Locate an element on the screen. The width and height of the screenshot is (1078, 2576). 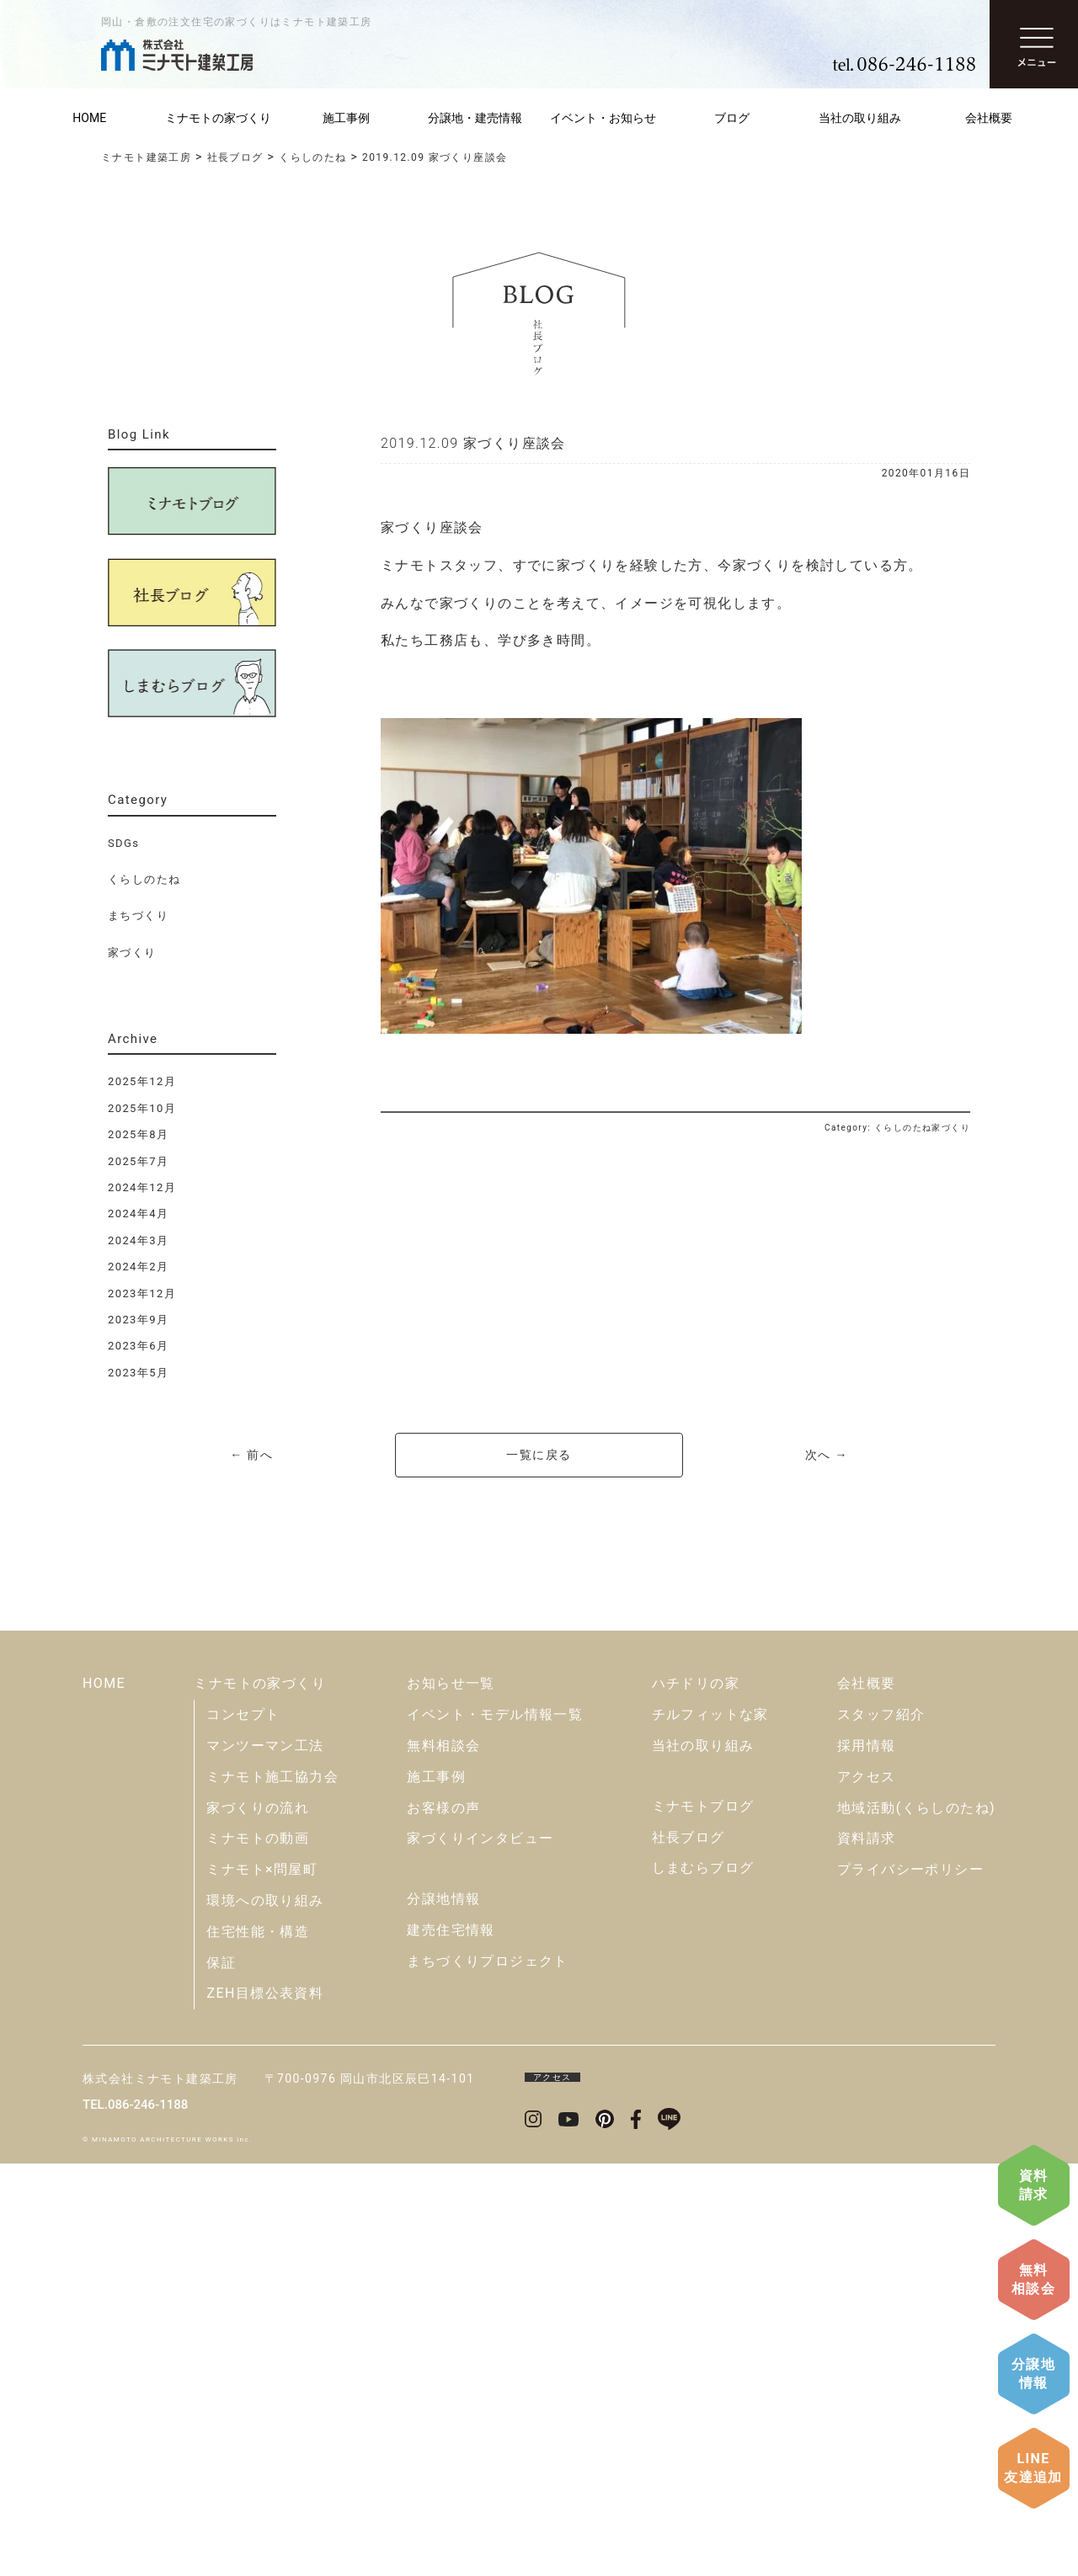
2025年12月 is located at coordinates (142, 1081).